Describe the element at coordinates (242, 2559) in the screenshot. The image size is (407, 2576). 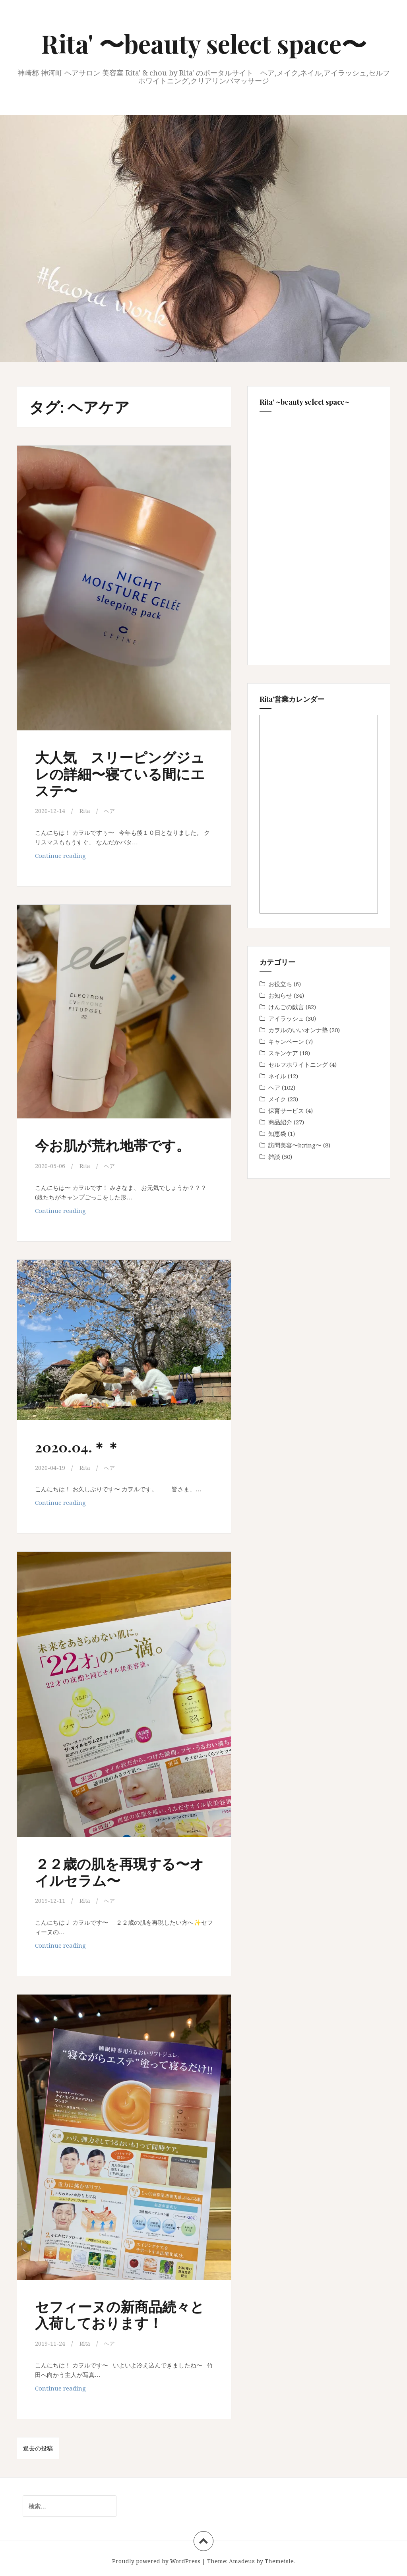
I see `Amadeus` at that location.